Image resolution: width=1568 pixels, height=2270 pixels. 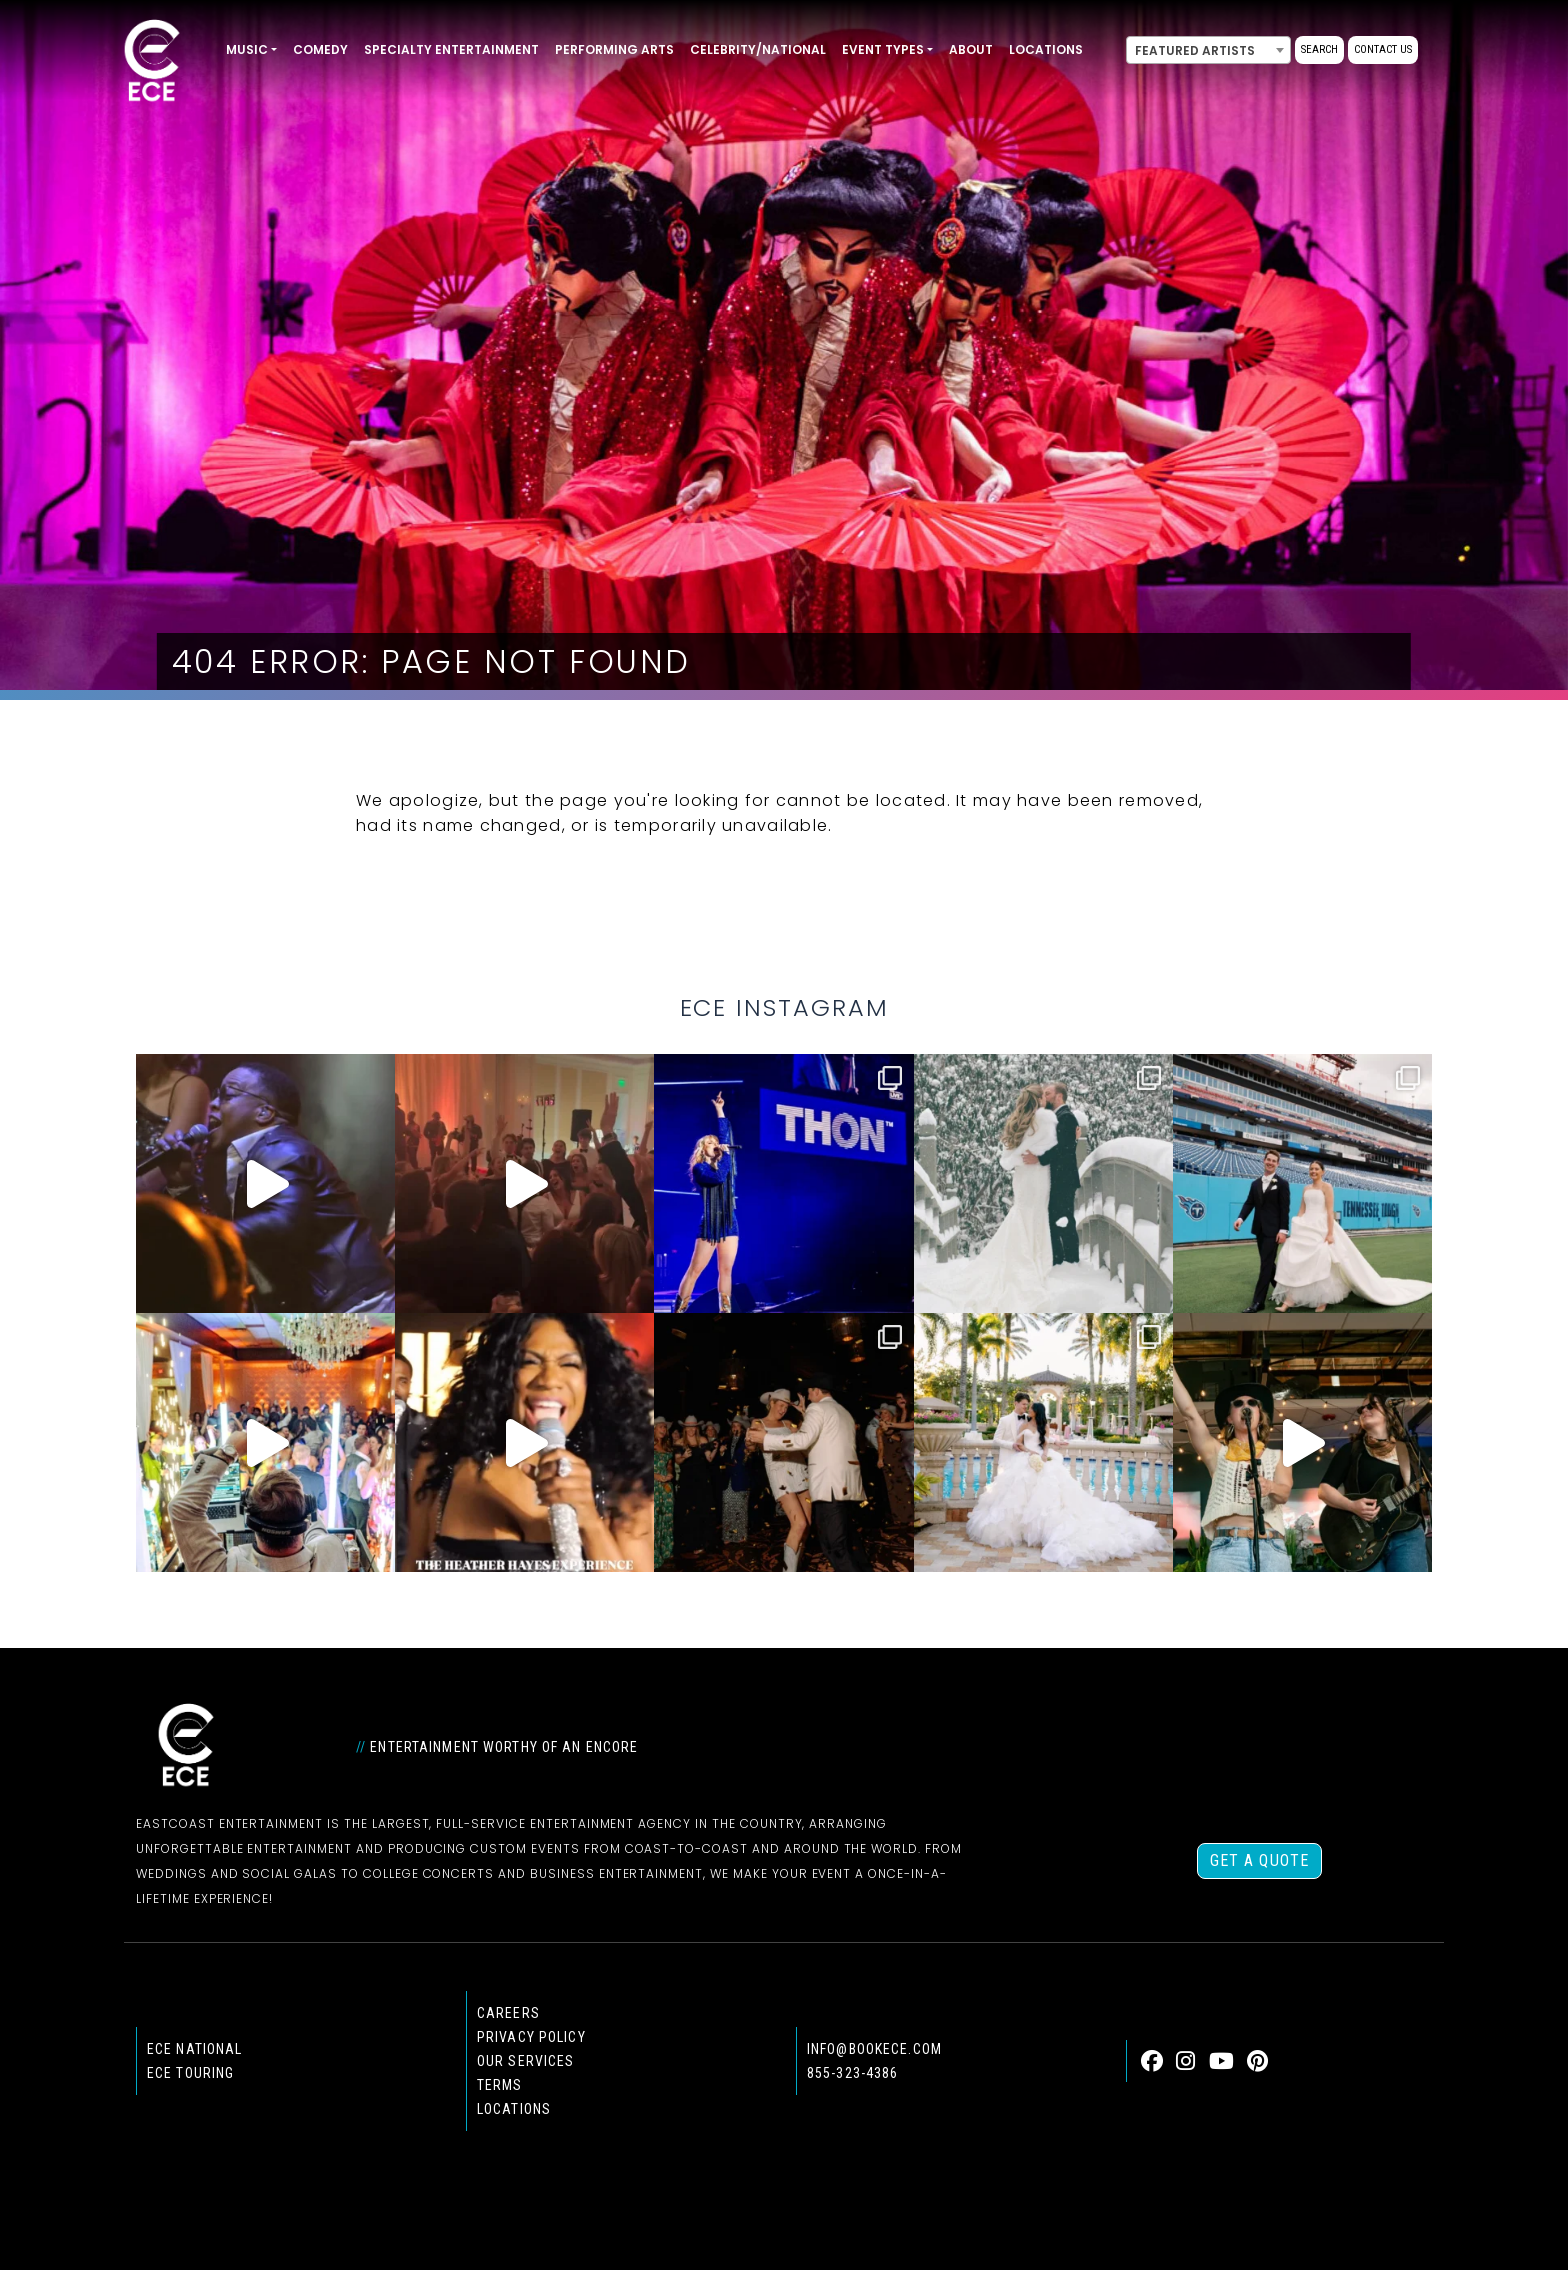 What do you see at coordinates (531, 2037) in the screenshot?
I see `Privacy Policy` at bounding box center [531, 2037].